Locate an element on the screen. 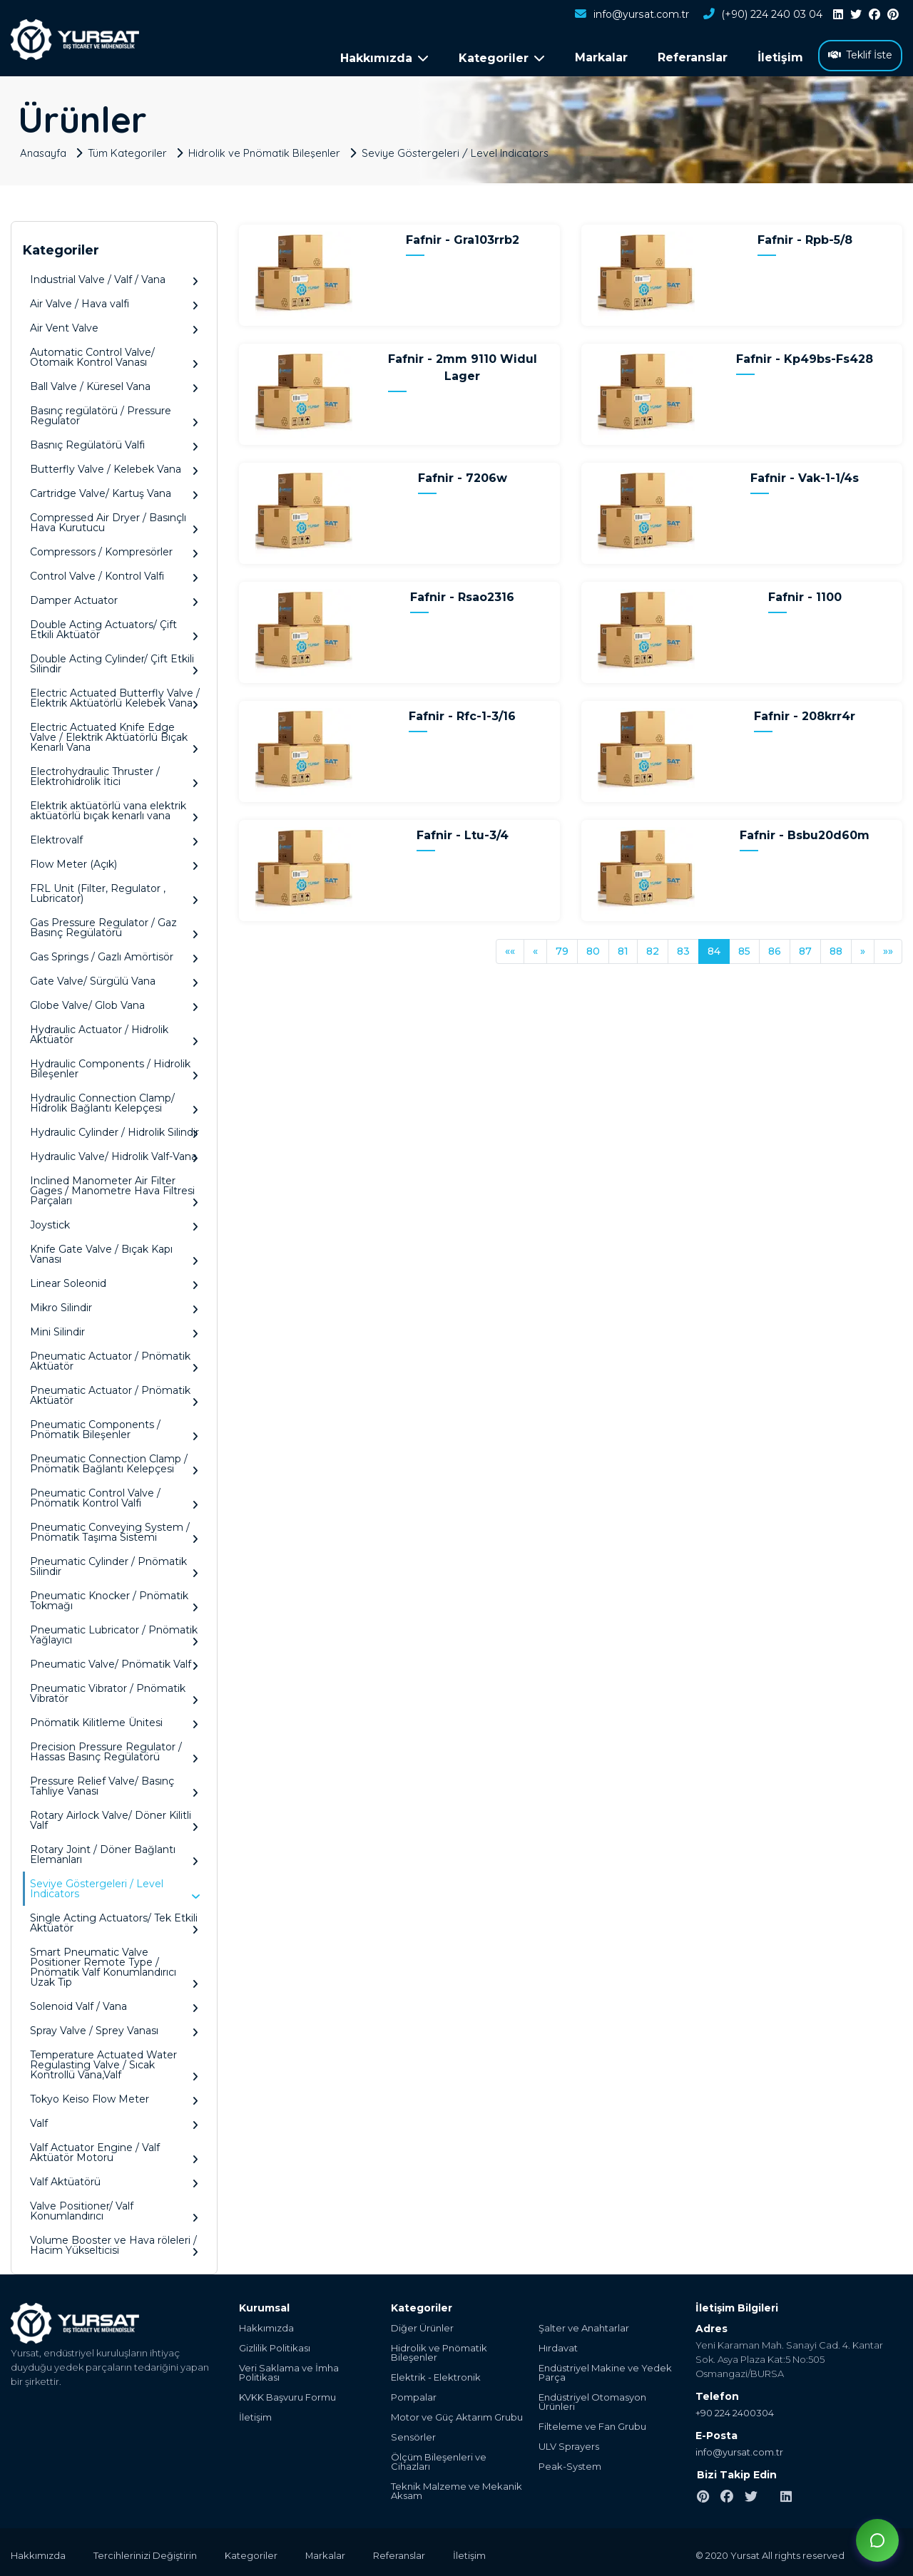  Pneumatic Lubricator / Pnömatik Yağlayıcı is located at coordinates (114, 1632).